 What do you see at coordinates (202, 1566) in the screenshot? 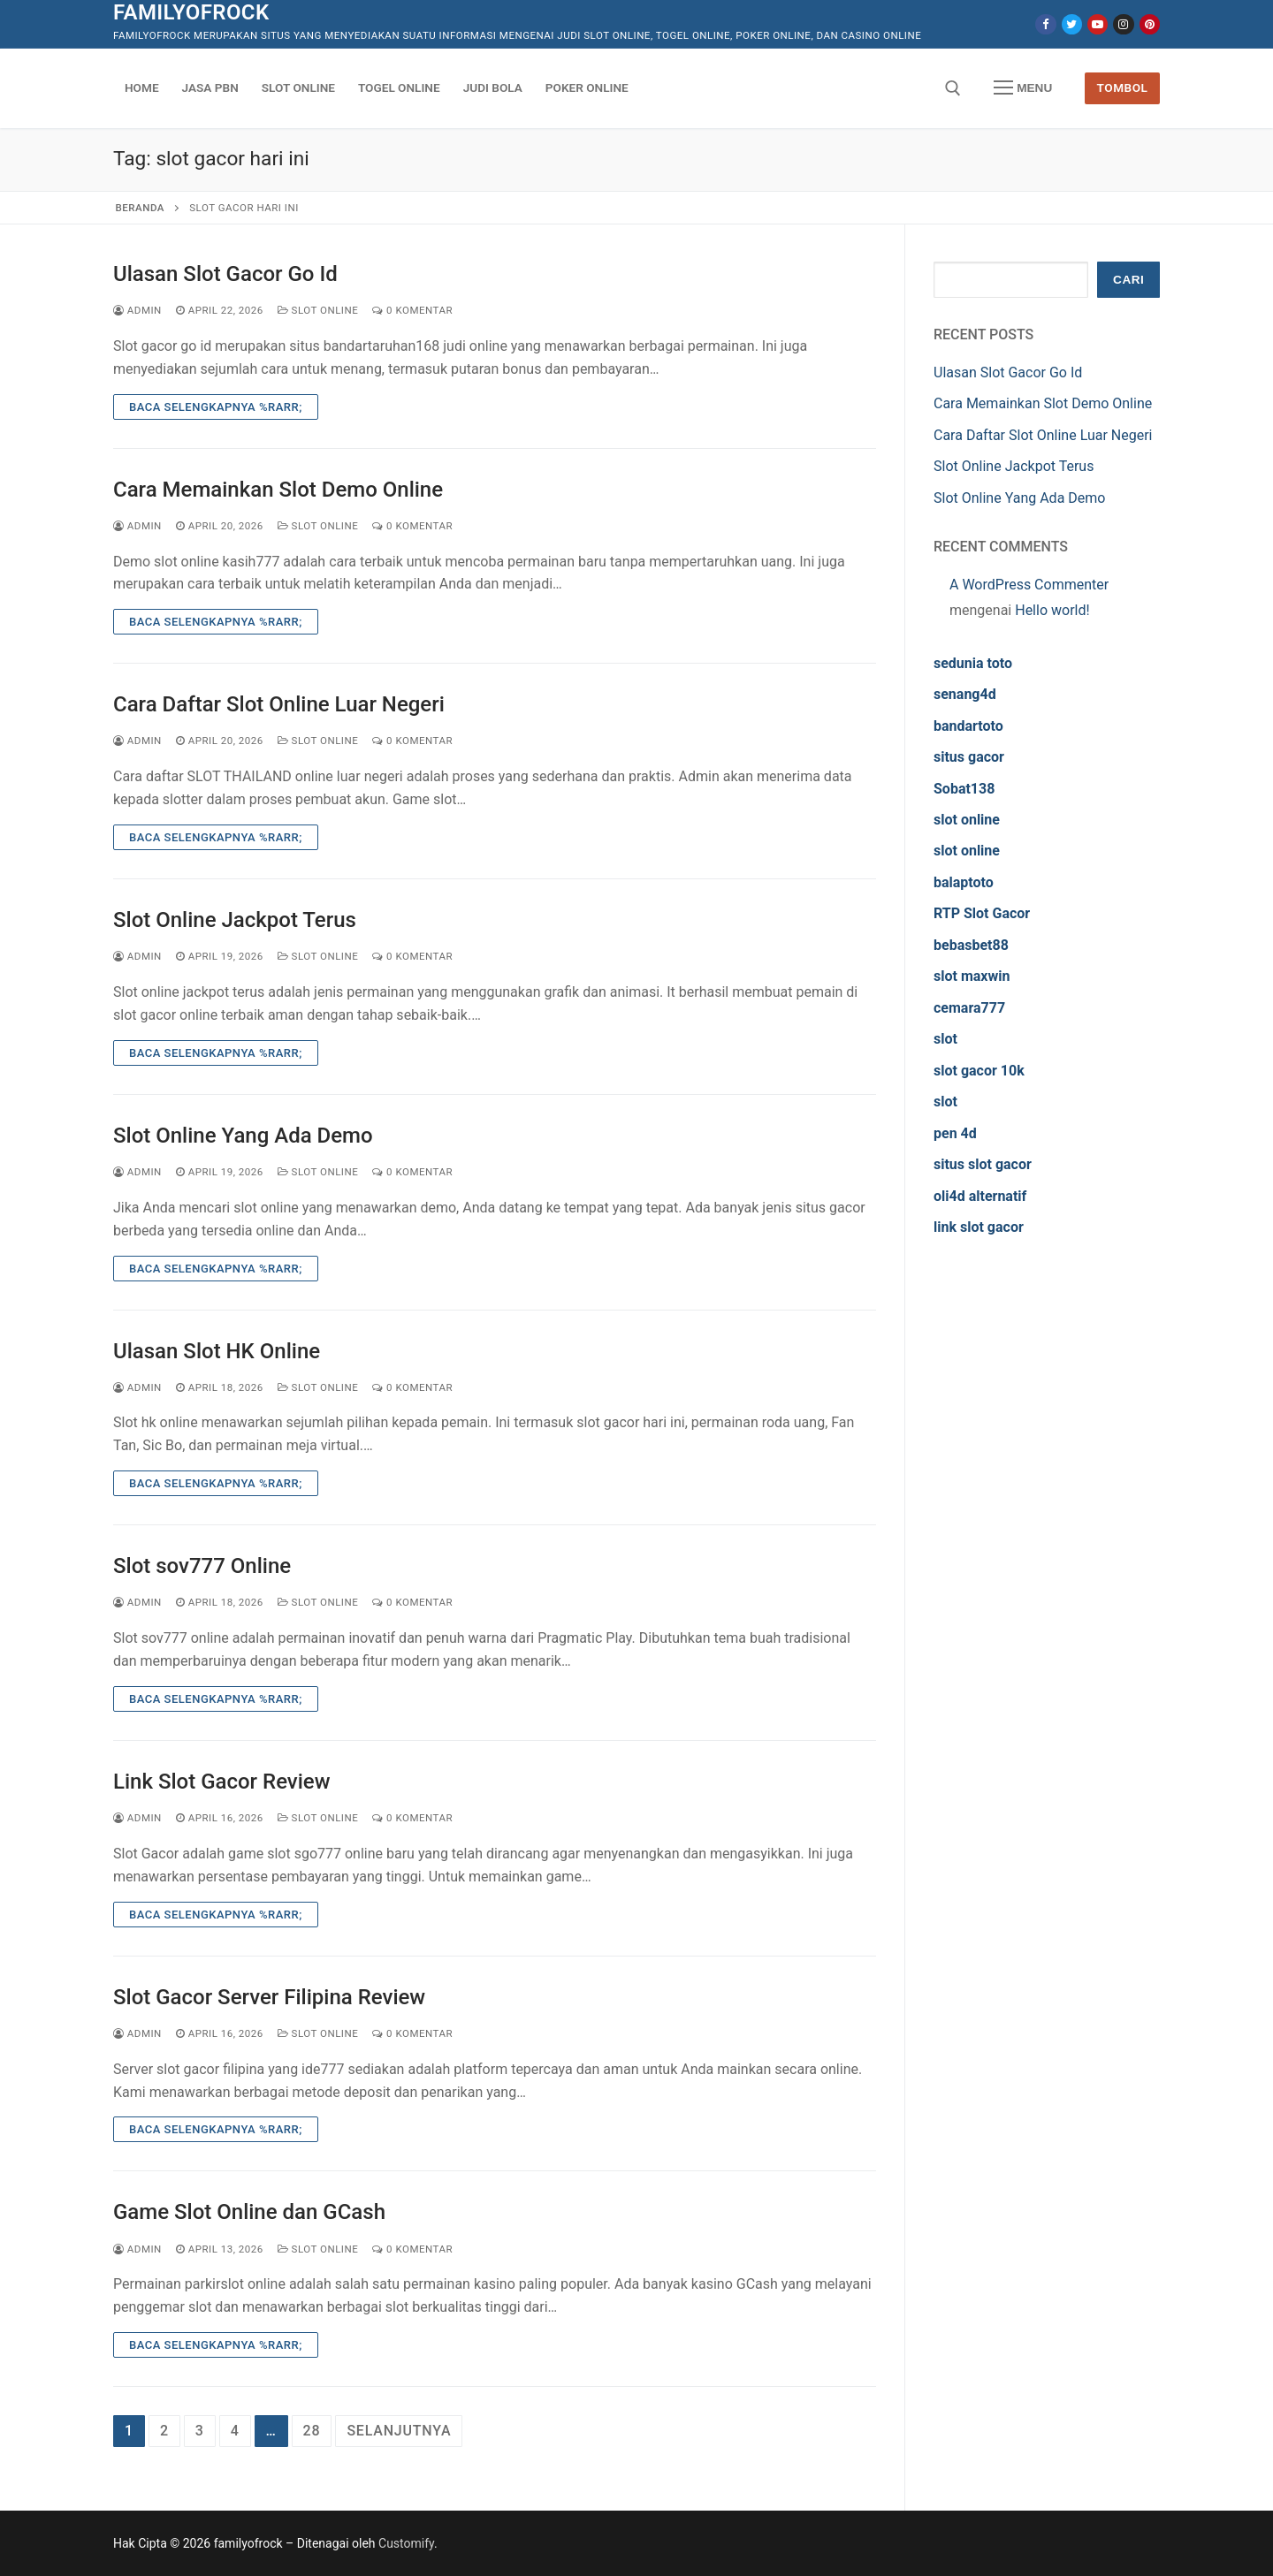
I see `Slot sov777 Online` at bounding box center [202, 1566].